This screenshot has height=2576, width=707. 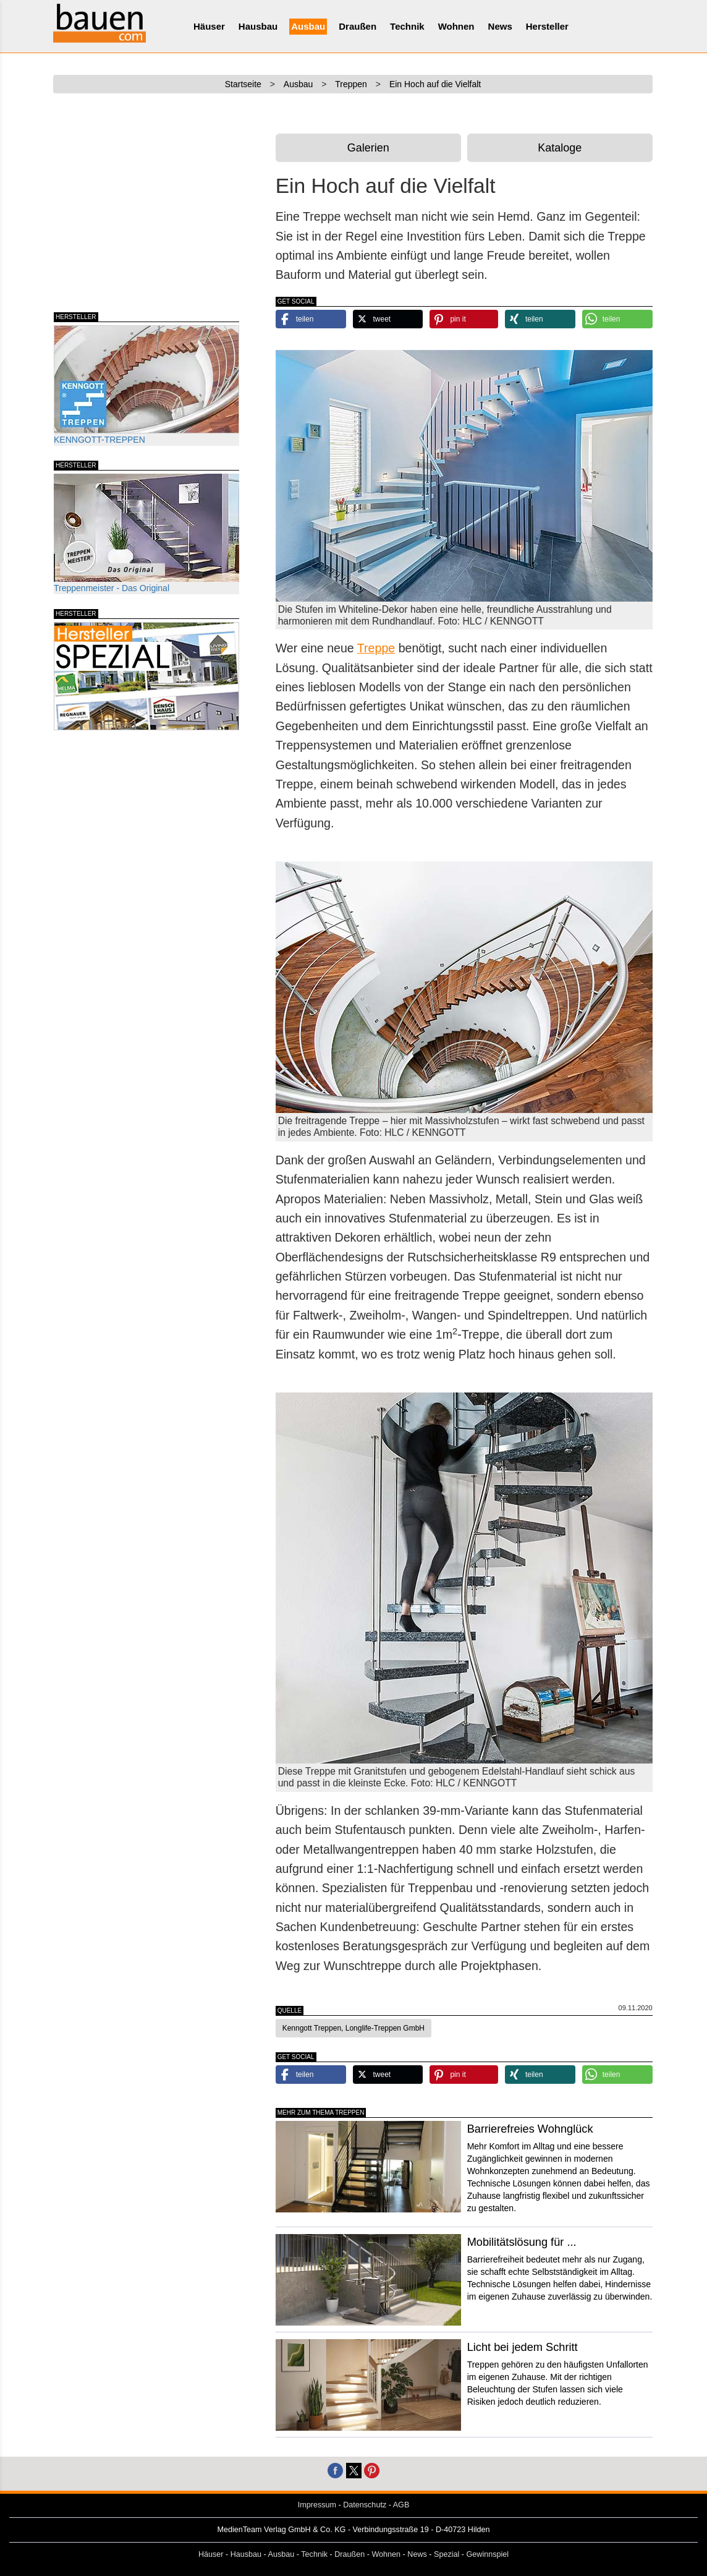 I want to click on [button], so click(x=311, y=319).